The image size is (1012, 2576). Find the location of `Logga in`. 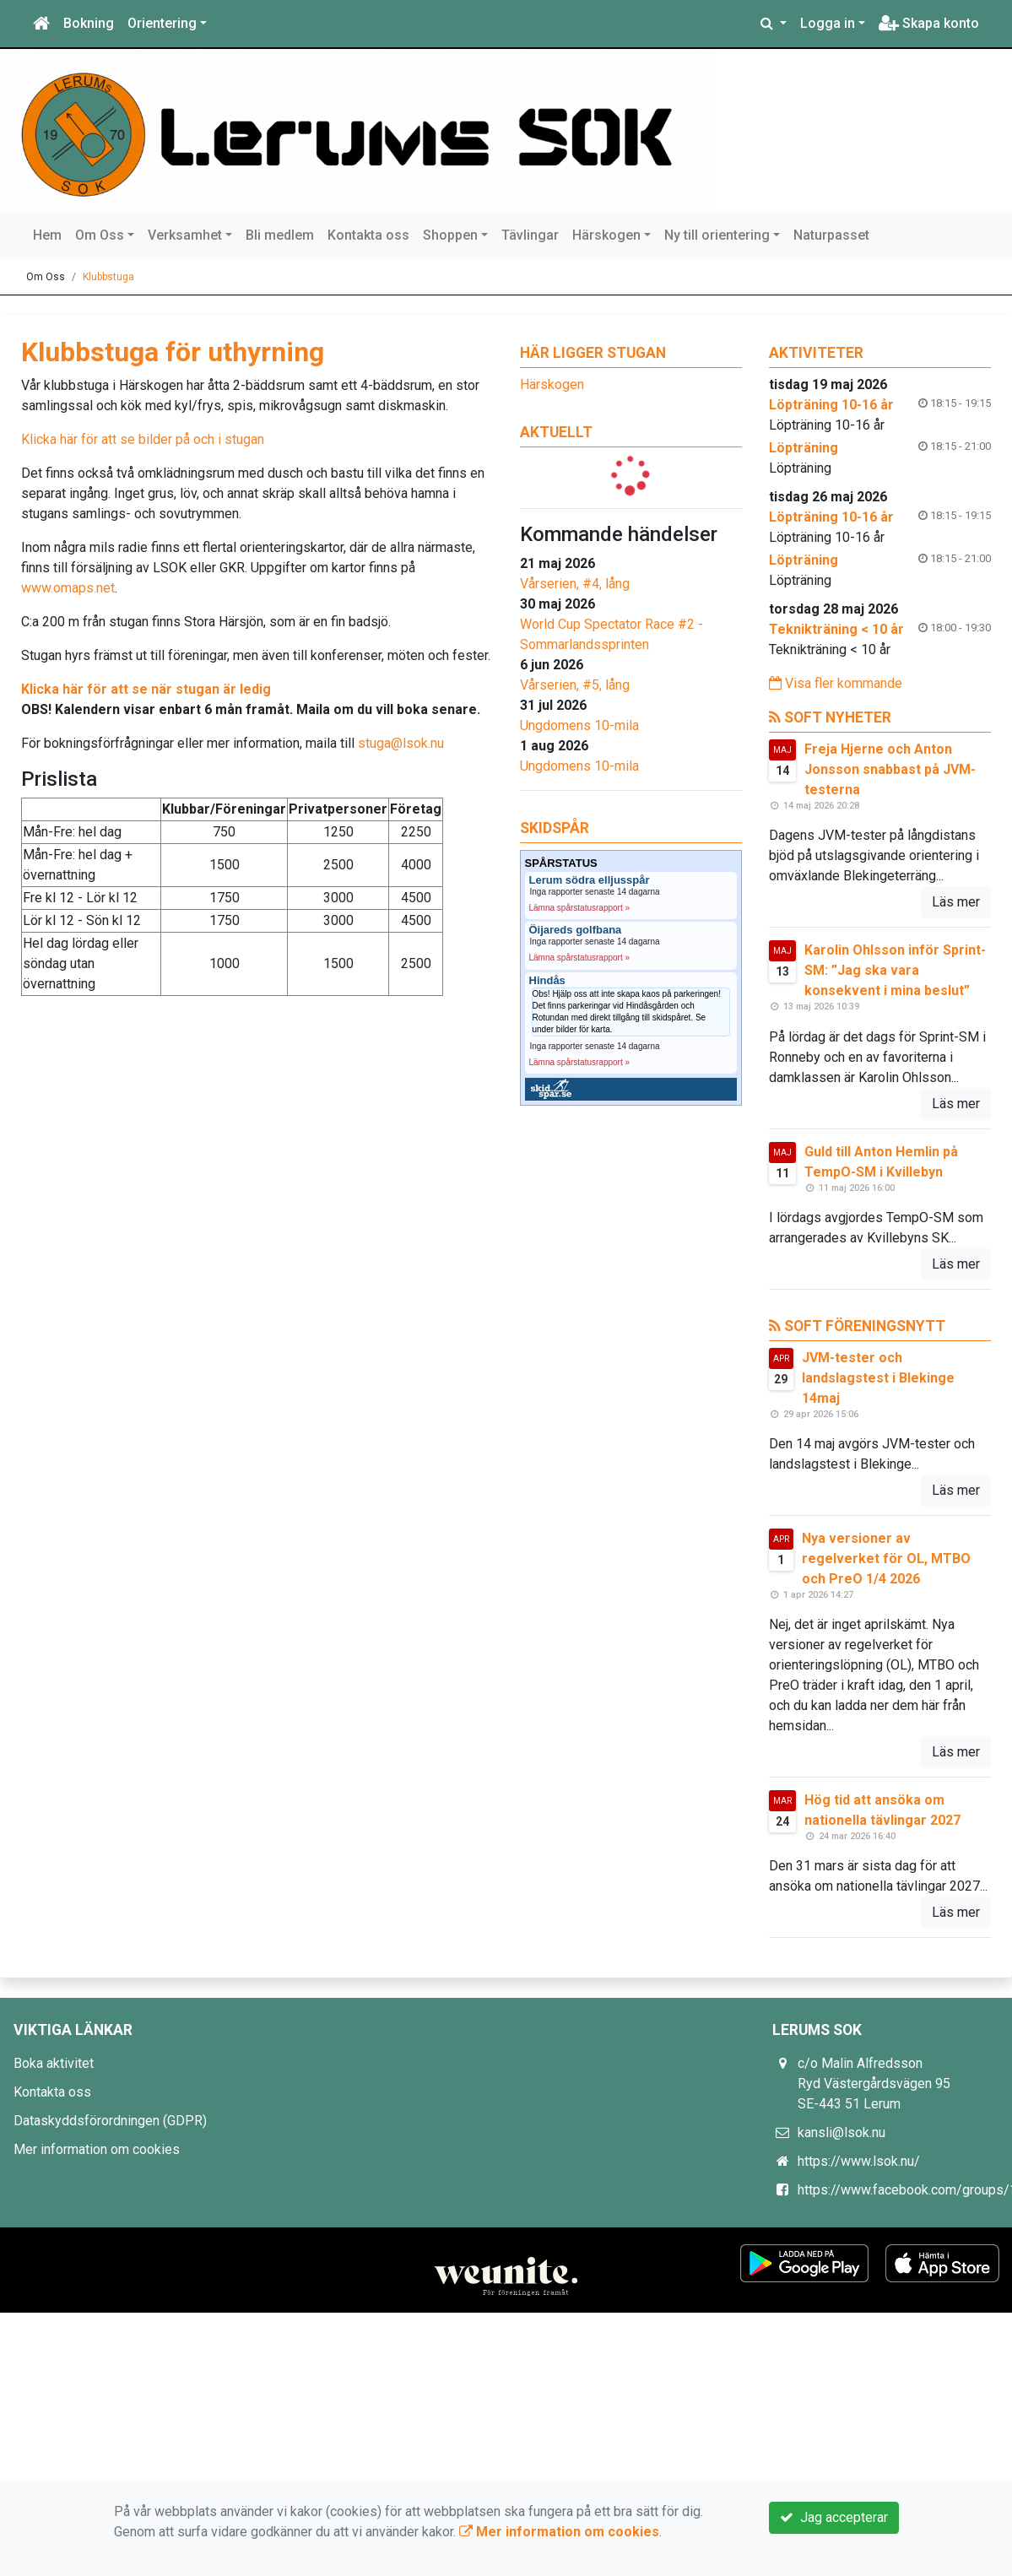

Logga in is located at coordinates (827, 23).